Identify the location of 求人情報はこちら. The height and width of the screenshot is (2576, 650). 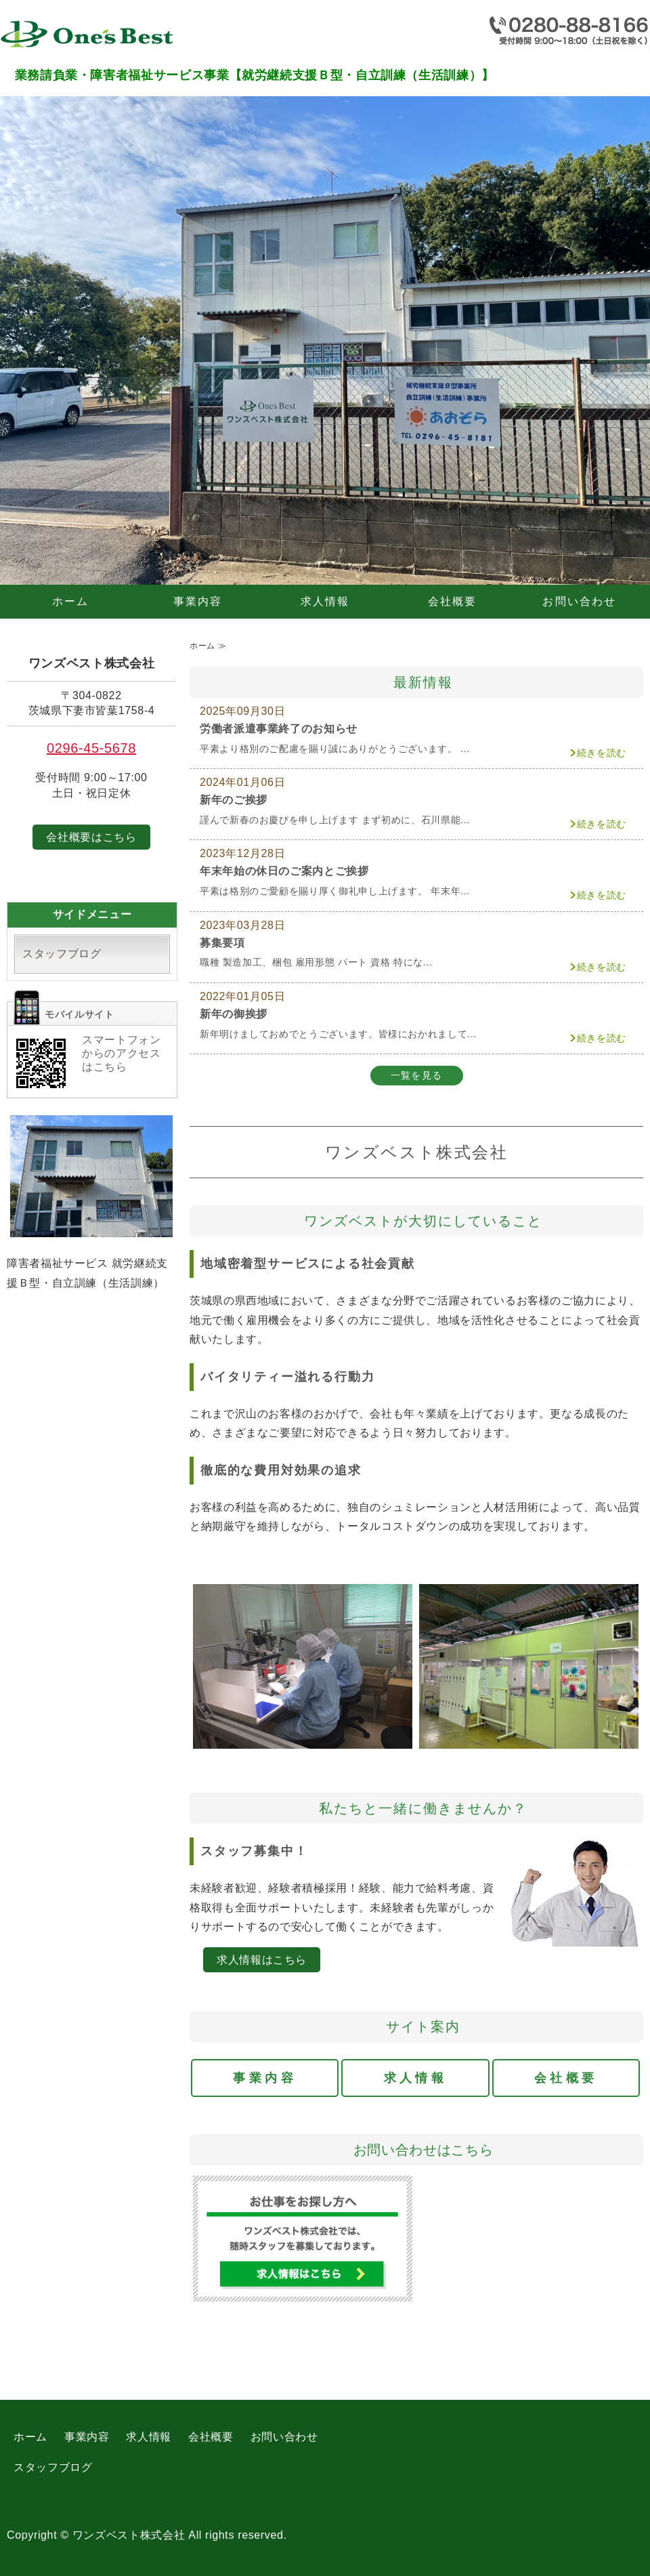
(262, 1960).